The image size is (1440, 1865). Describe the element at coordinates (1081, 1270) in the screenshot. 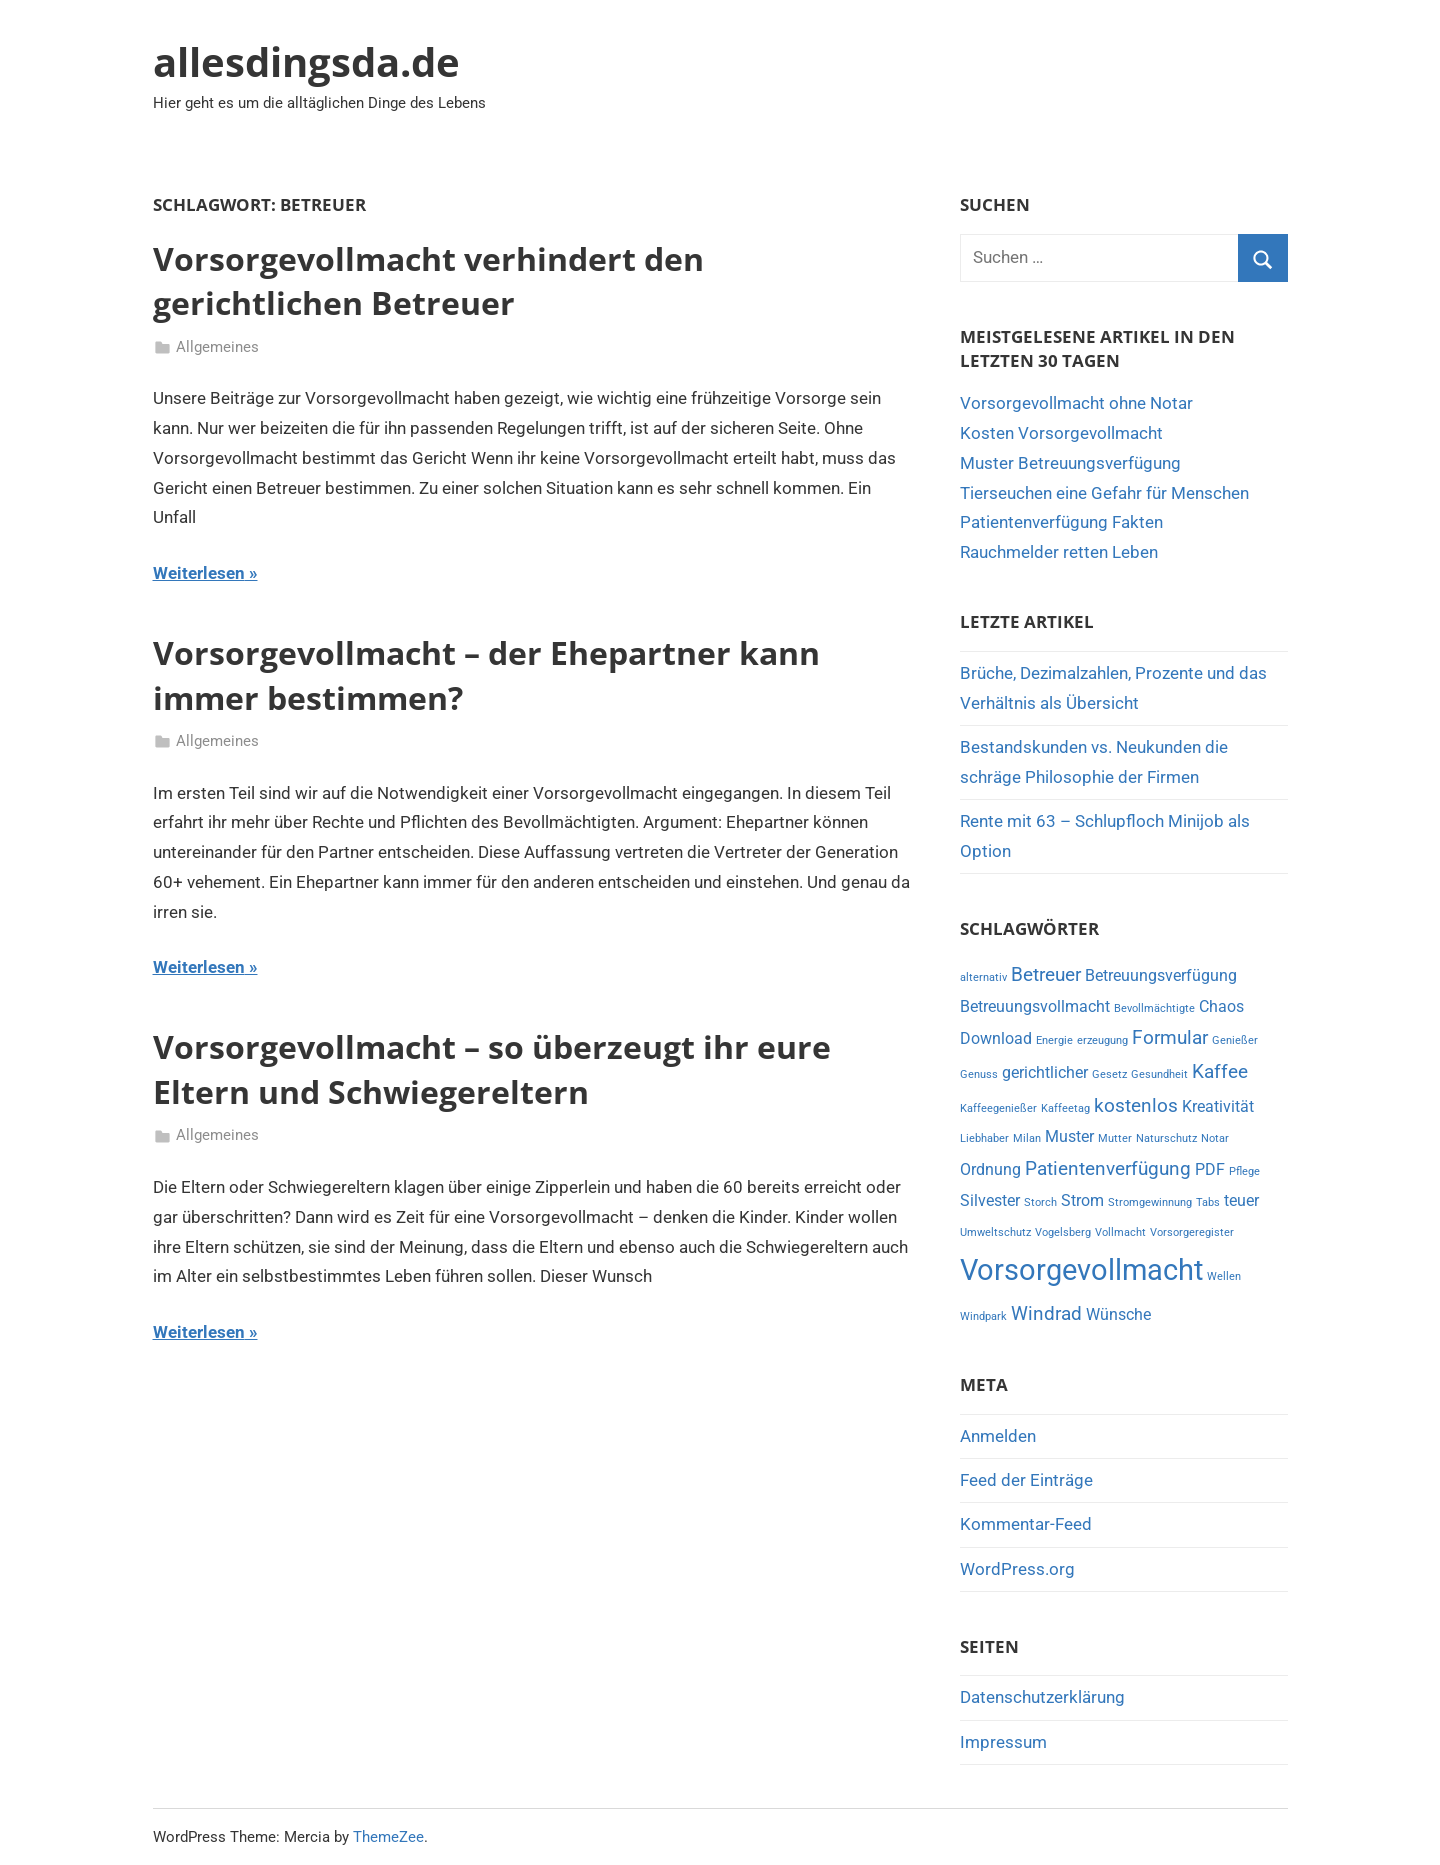

I see `Vorsorgevollmacht [Vorsorgevollmacht (8 Einträge)]` at that location.